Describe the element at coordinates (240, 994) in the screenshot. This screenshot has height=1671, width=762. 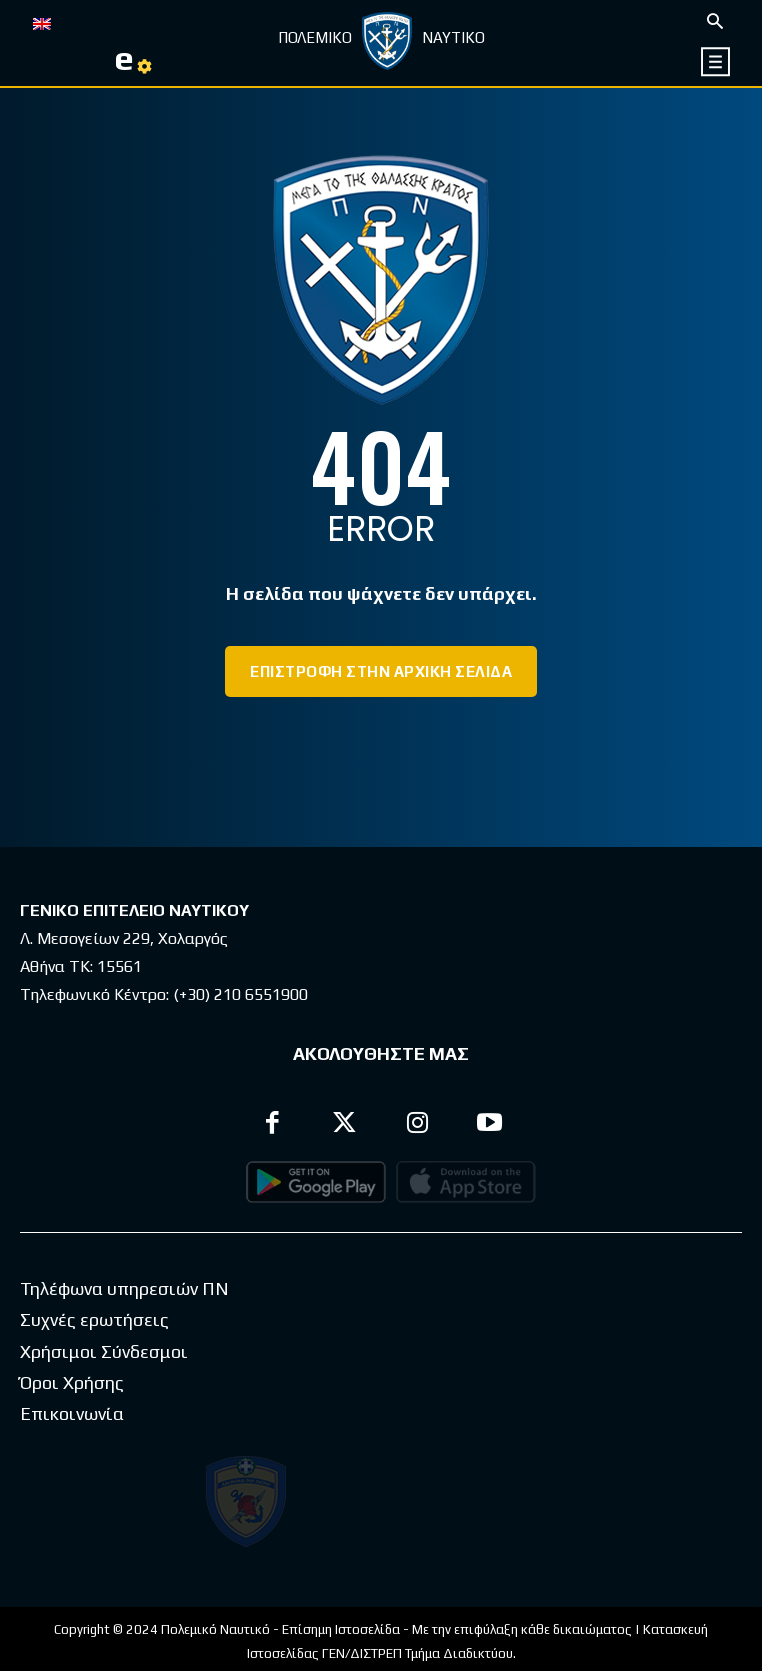
I see `(+30) 210 6551900` at that location.